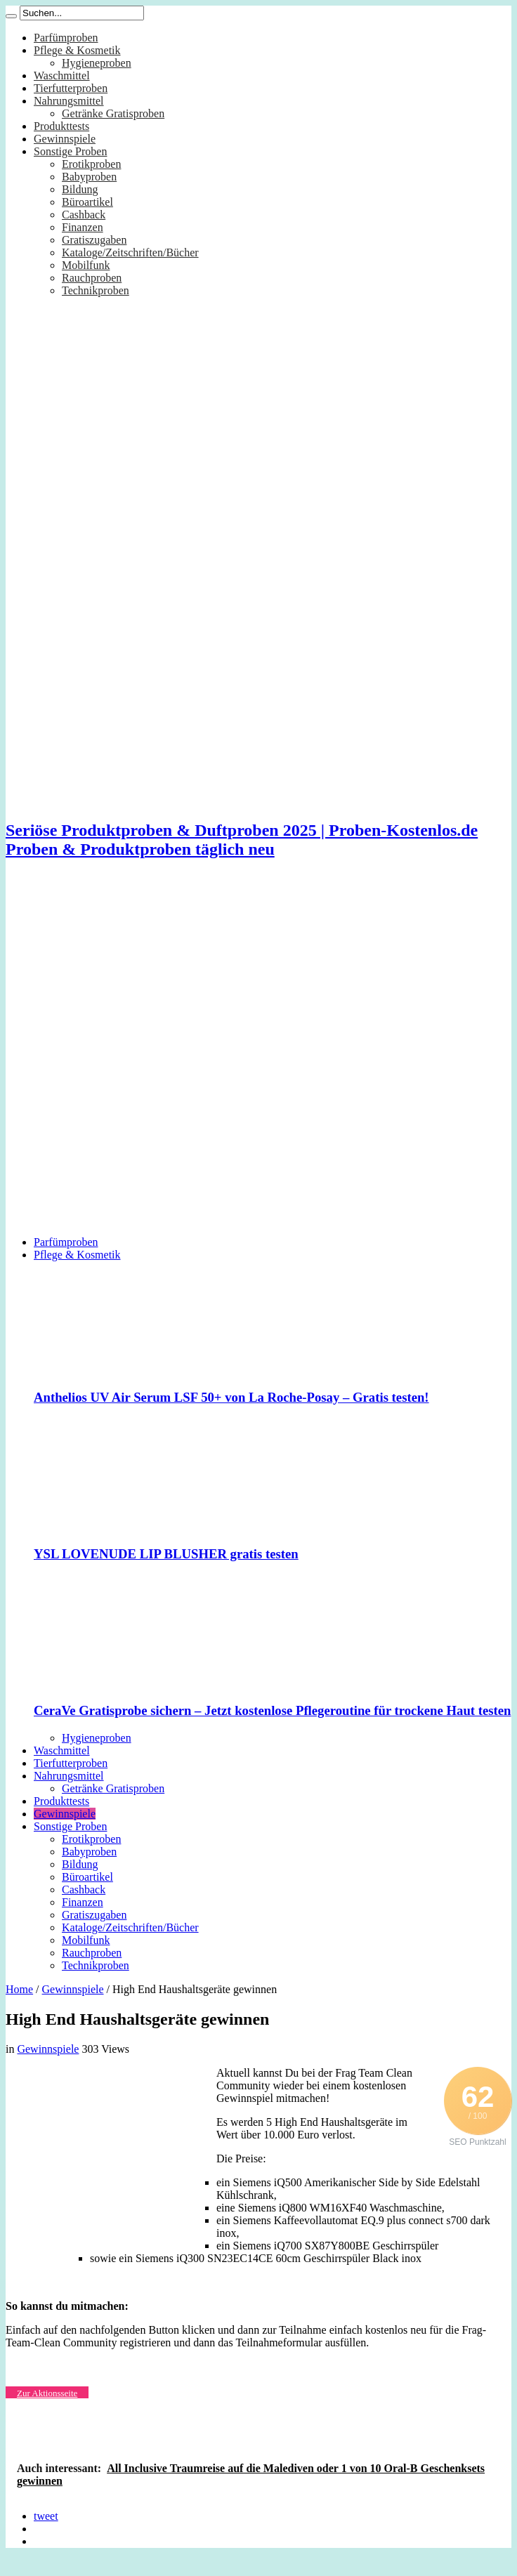 The width and height of the screenshot is (517, 2576). Describe the element at coordinates (61, 126) in the screenshot. I see `Produkttests` at that location.